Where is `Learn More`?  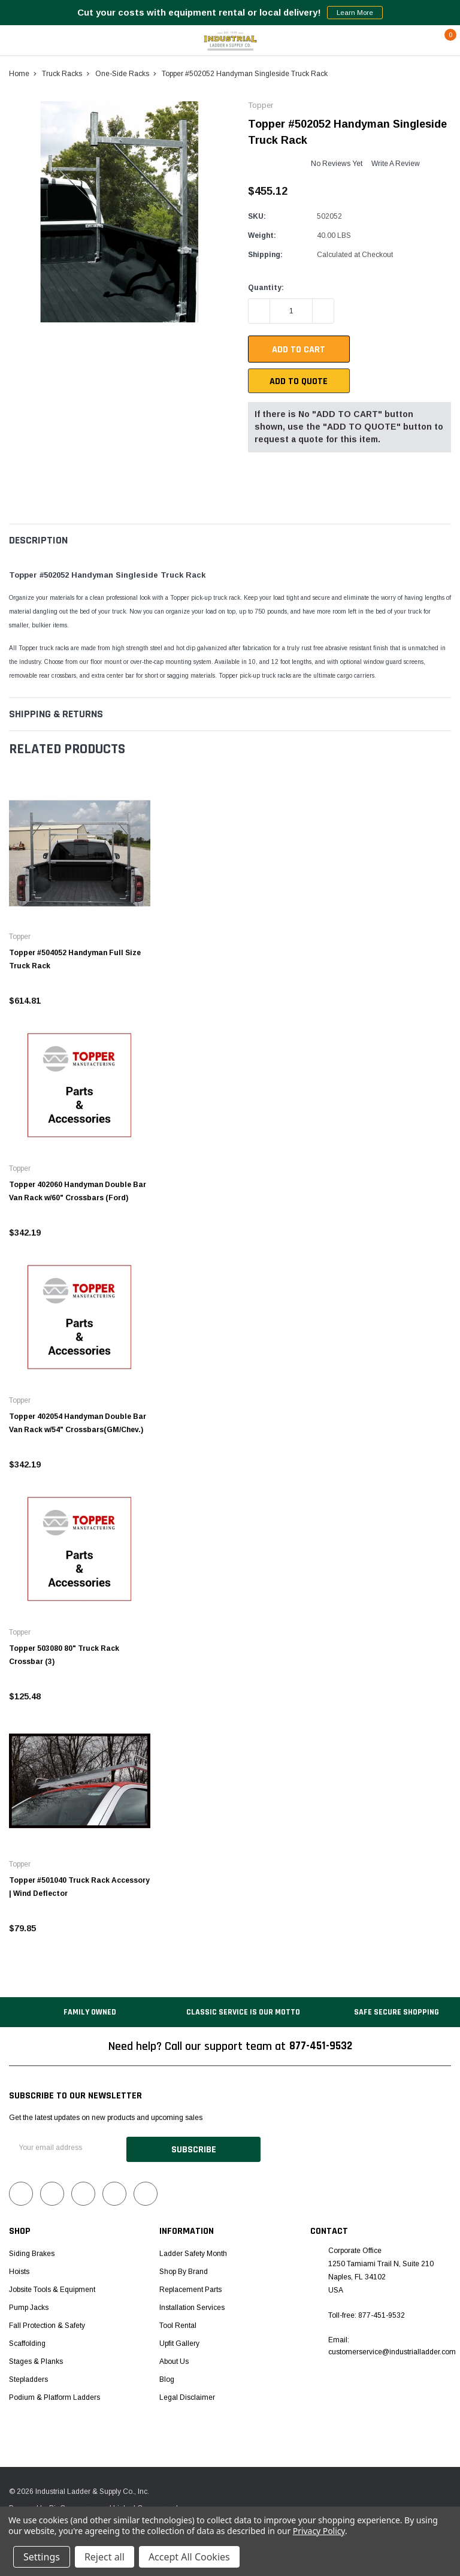
Learn More is located at coordinates (355, 12).